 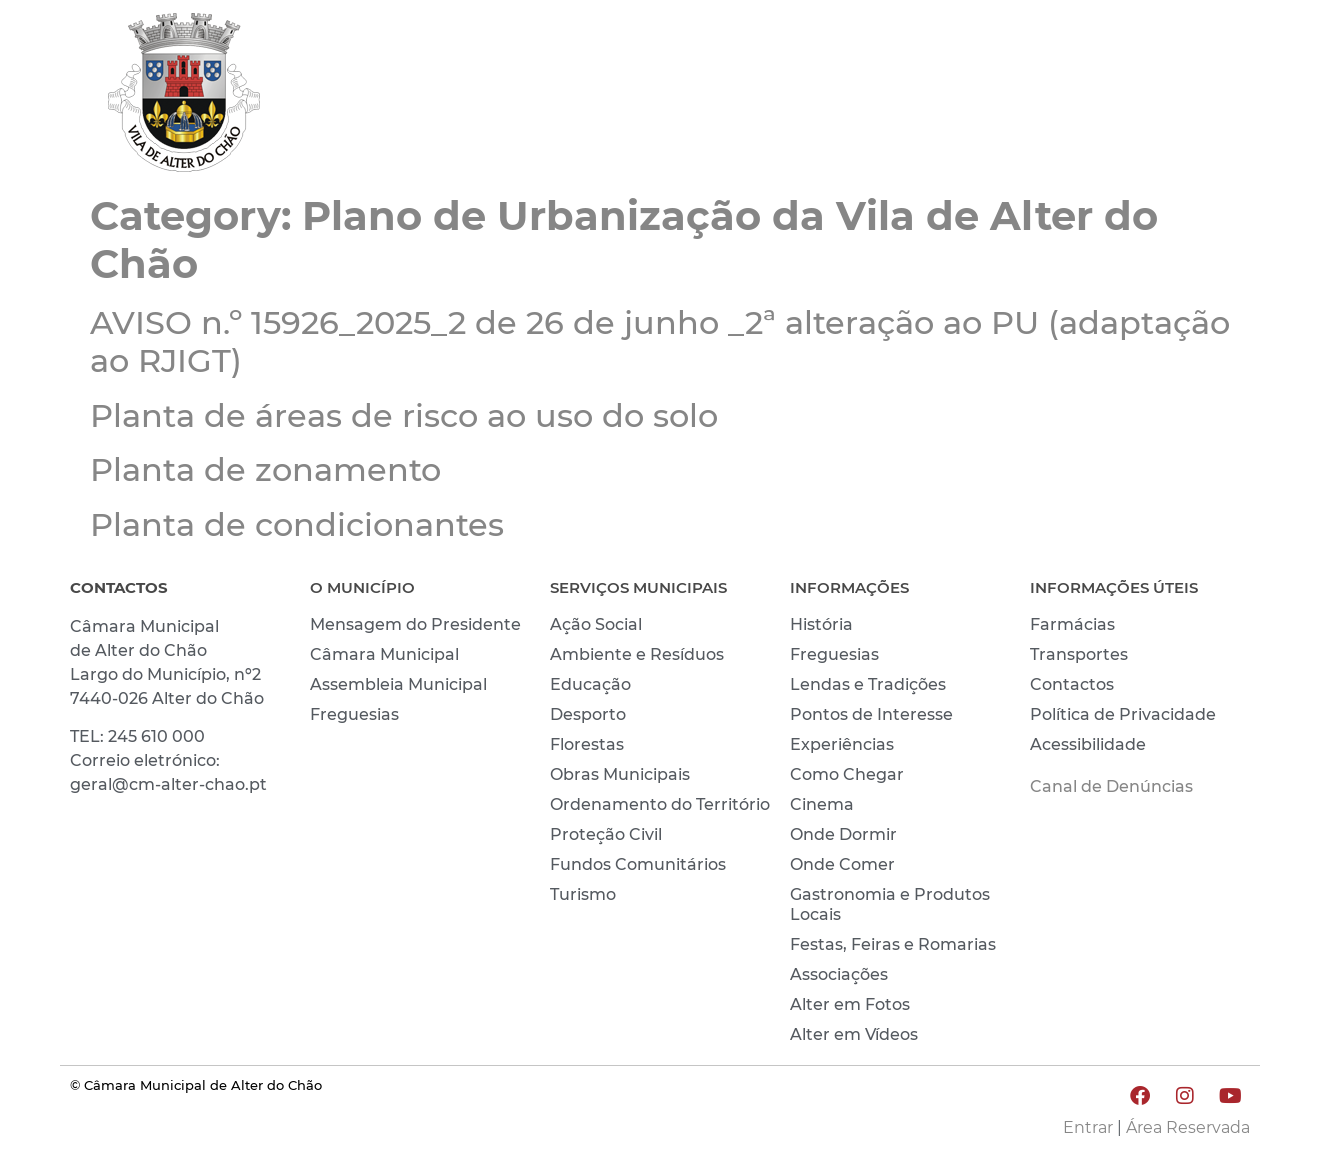 What do you see at coordinates (660, 341) in the screenshot?
I see `AVISO n.º 15926_2025_2 de 26 de junho _2ª alteração ao PU (adaptação ao RJIGT)` at bounding box center [660, 341].